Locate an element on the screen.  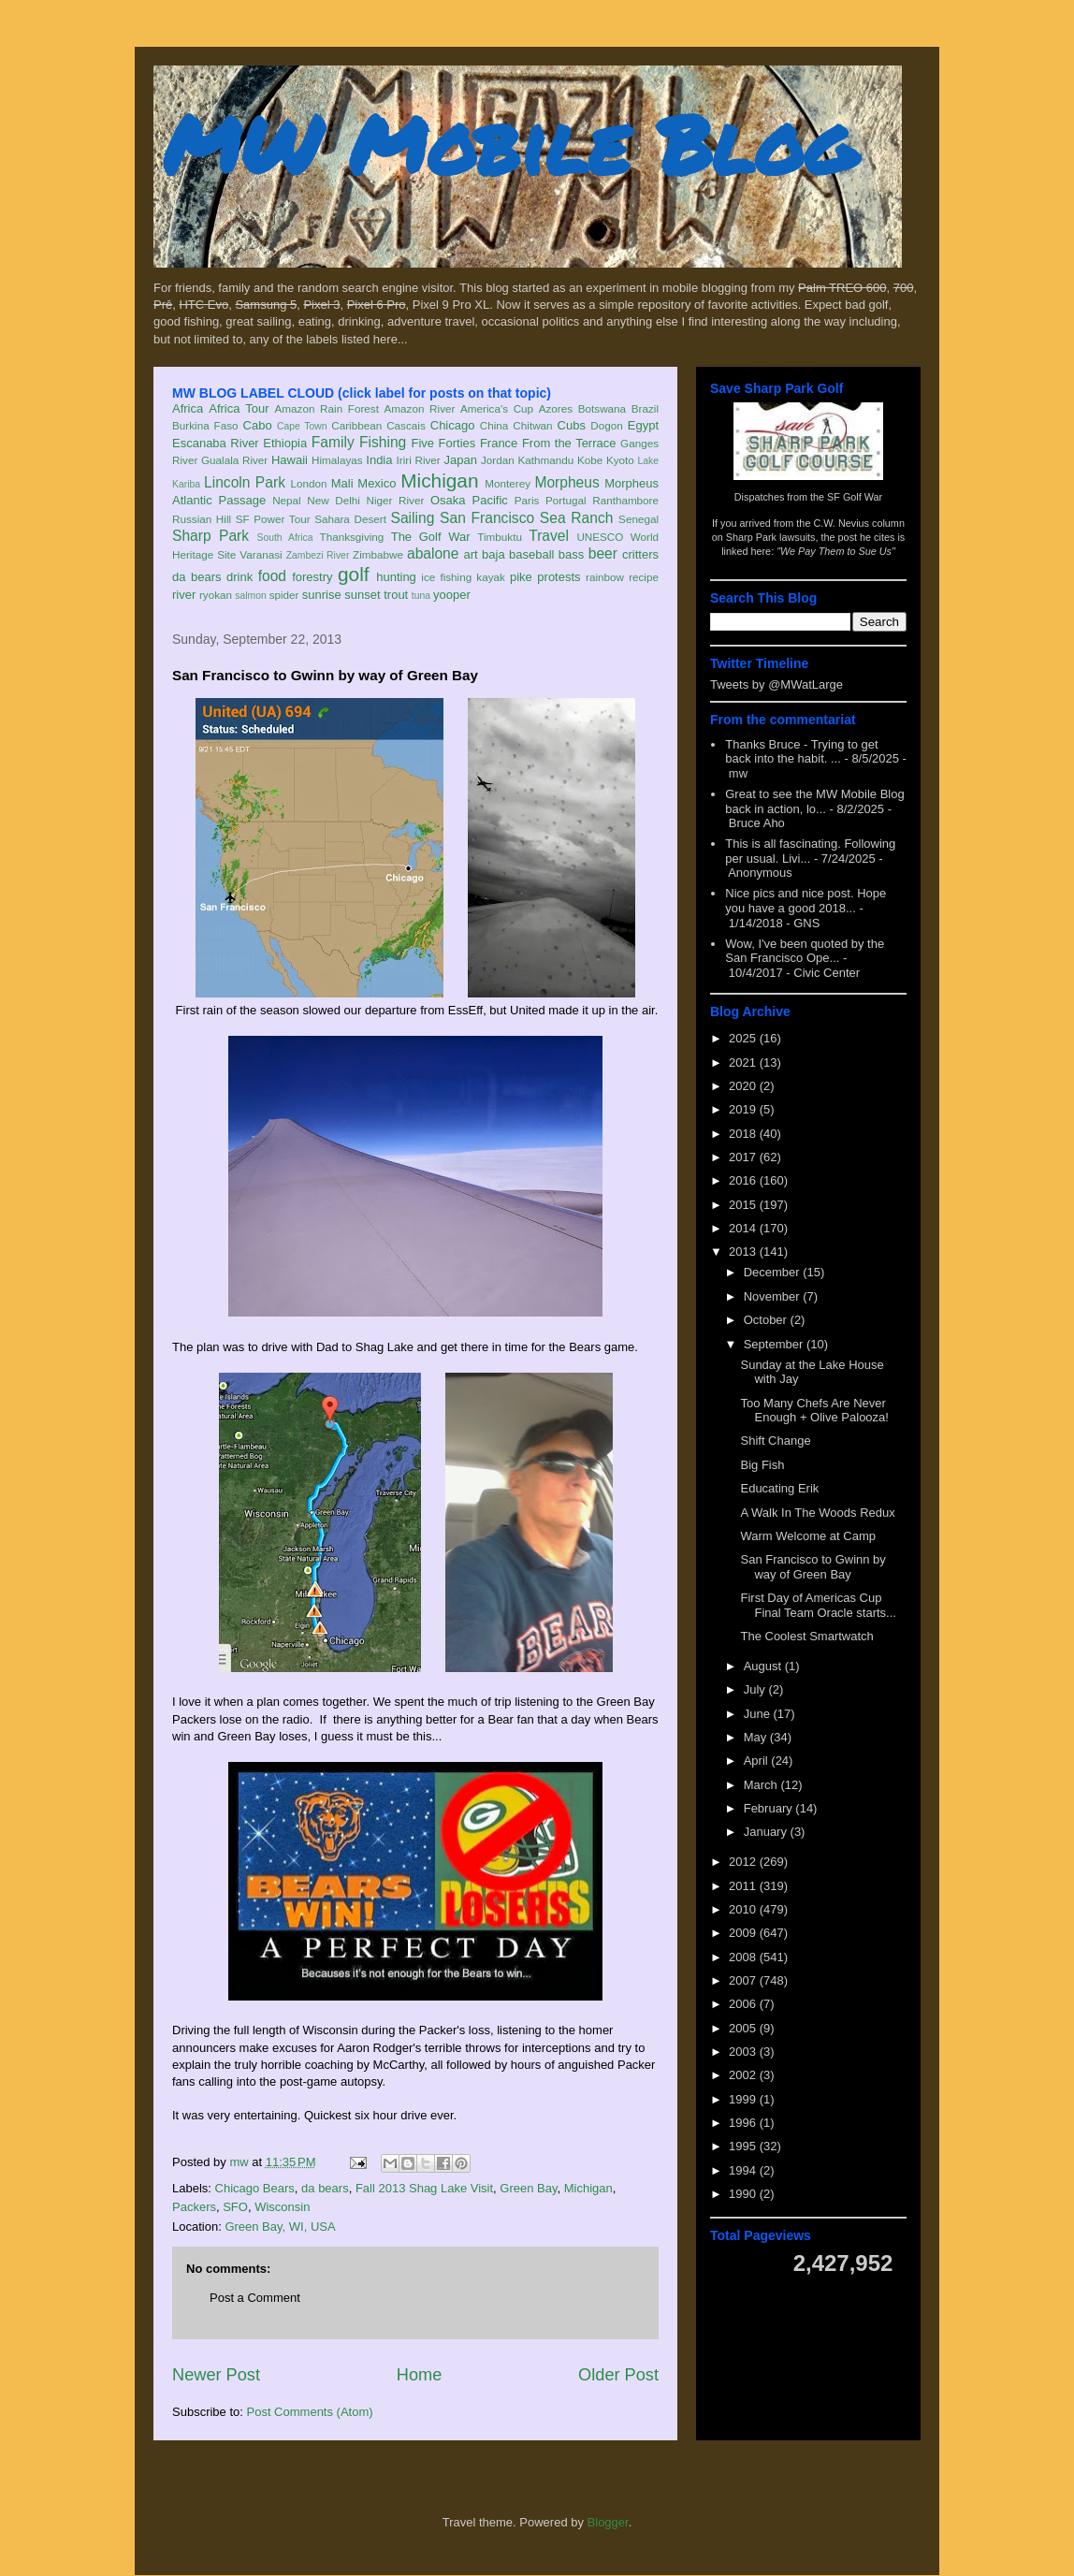
Older Post is located at coordinates (618, 2374).